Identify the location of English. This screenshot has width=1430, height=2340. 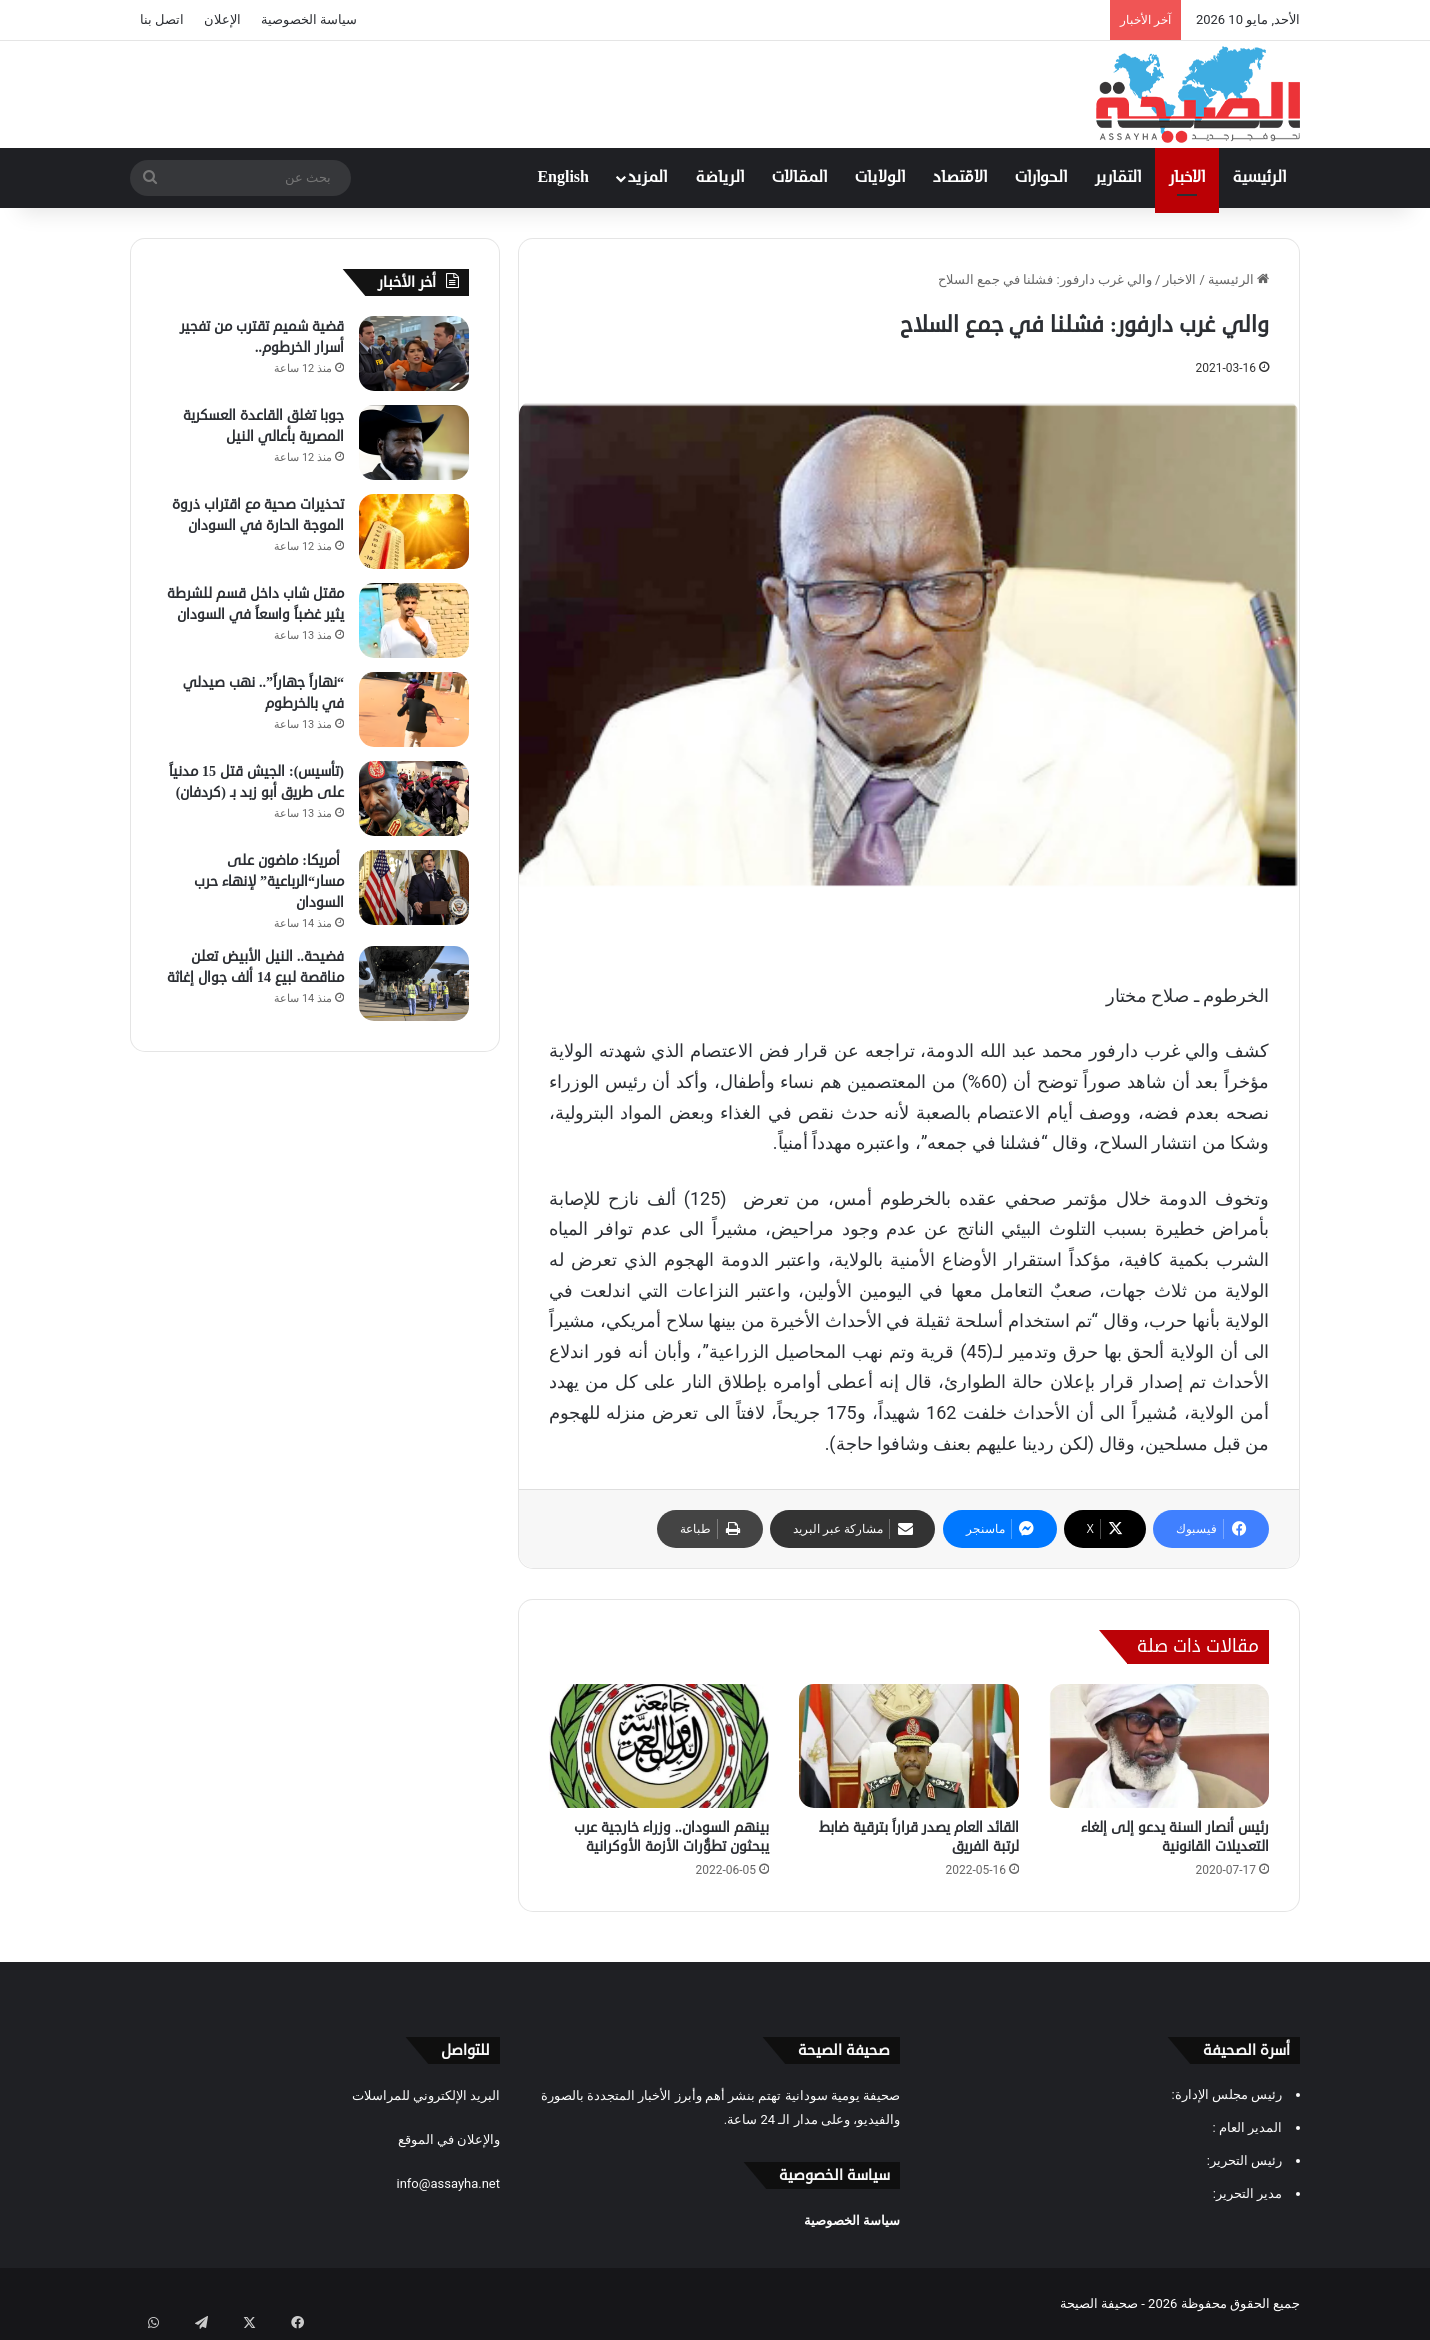
(563, 178).